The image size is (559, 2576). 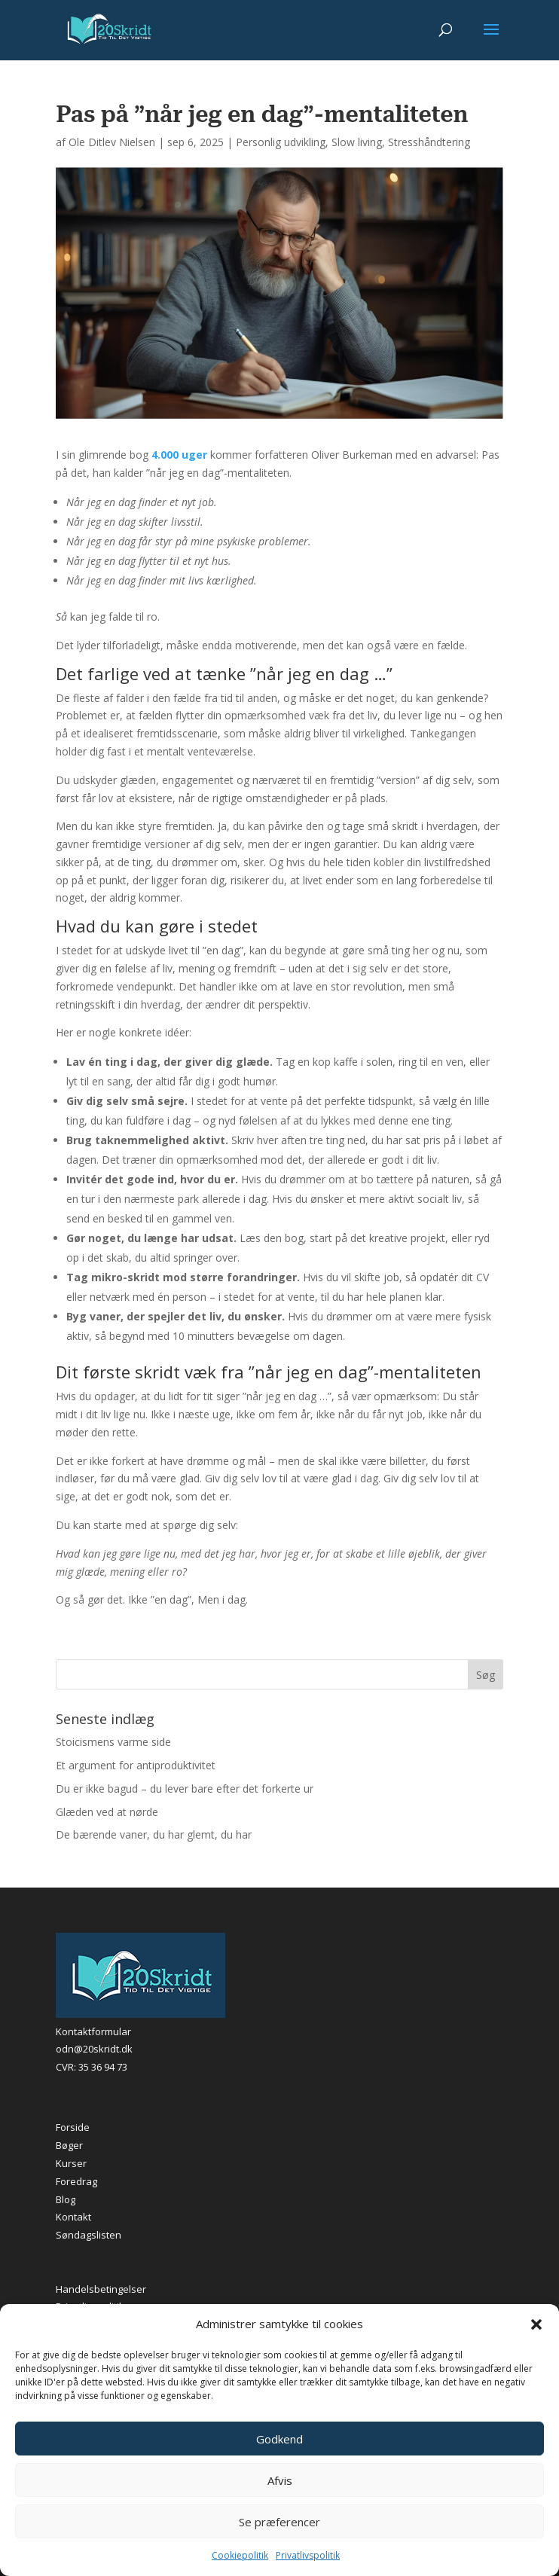 What do you see at coordinates (279, 2521) in the screenshot?
I see `Se præferencer` at bounding box center [279, 2521].